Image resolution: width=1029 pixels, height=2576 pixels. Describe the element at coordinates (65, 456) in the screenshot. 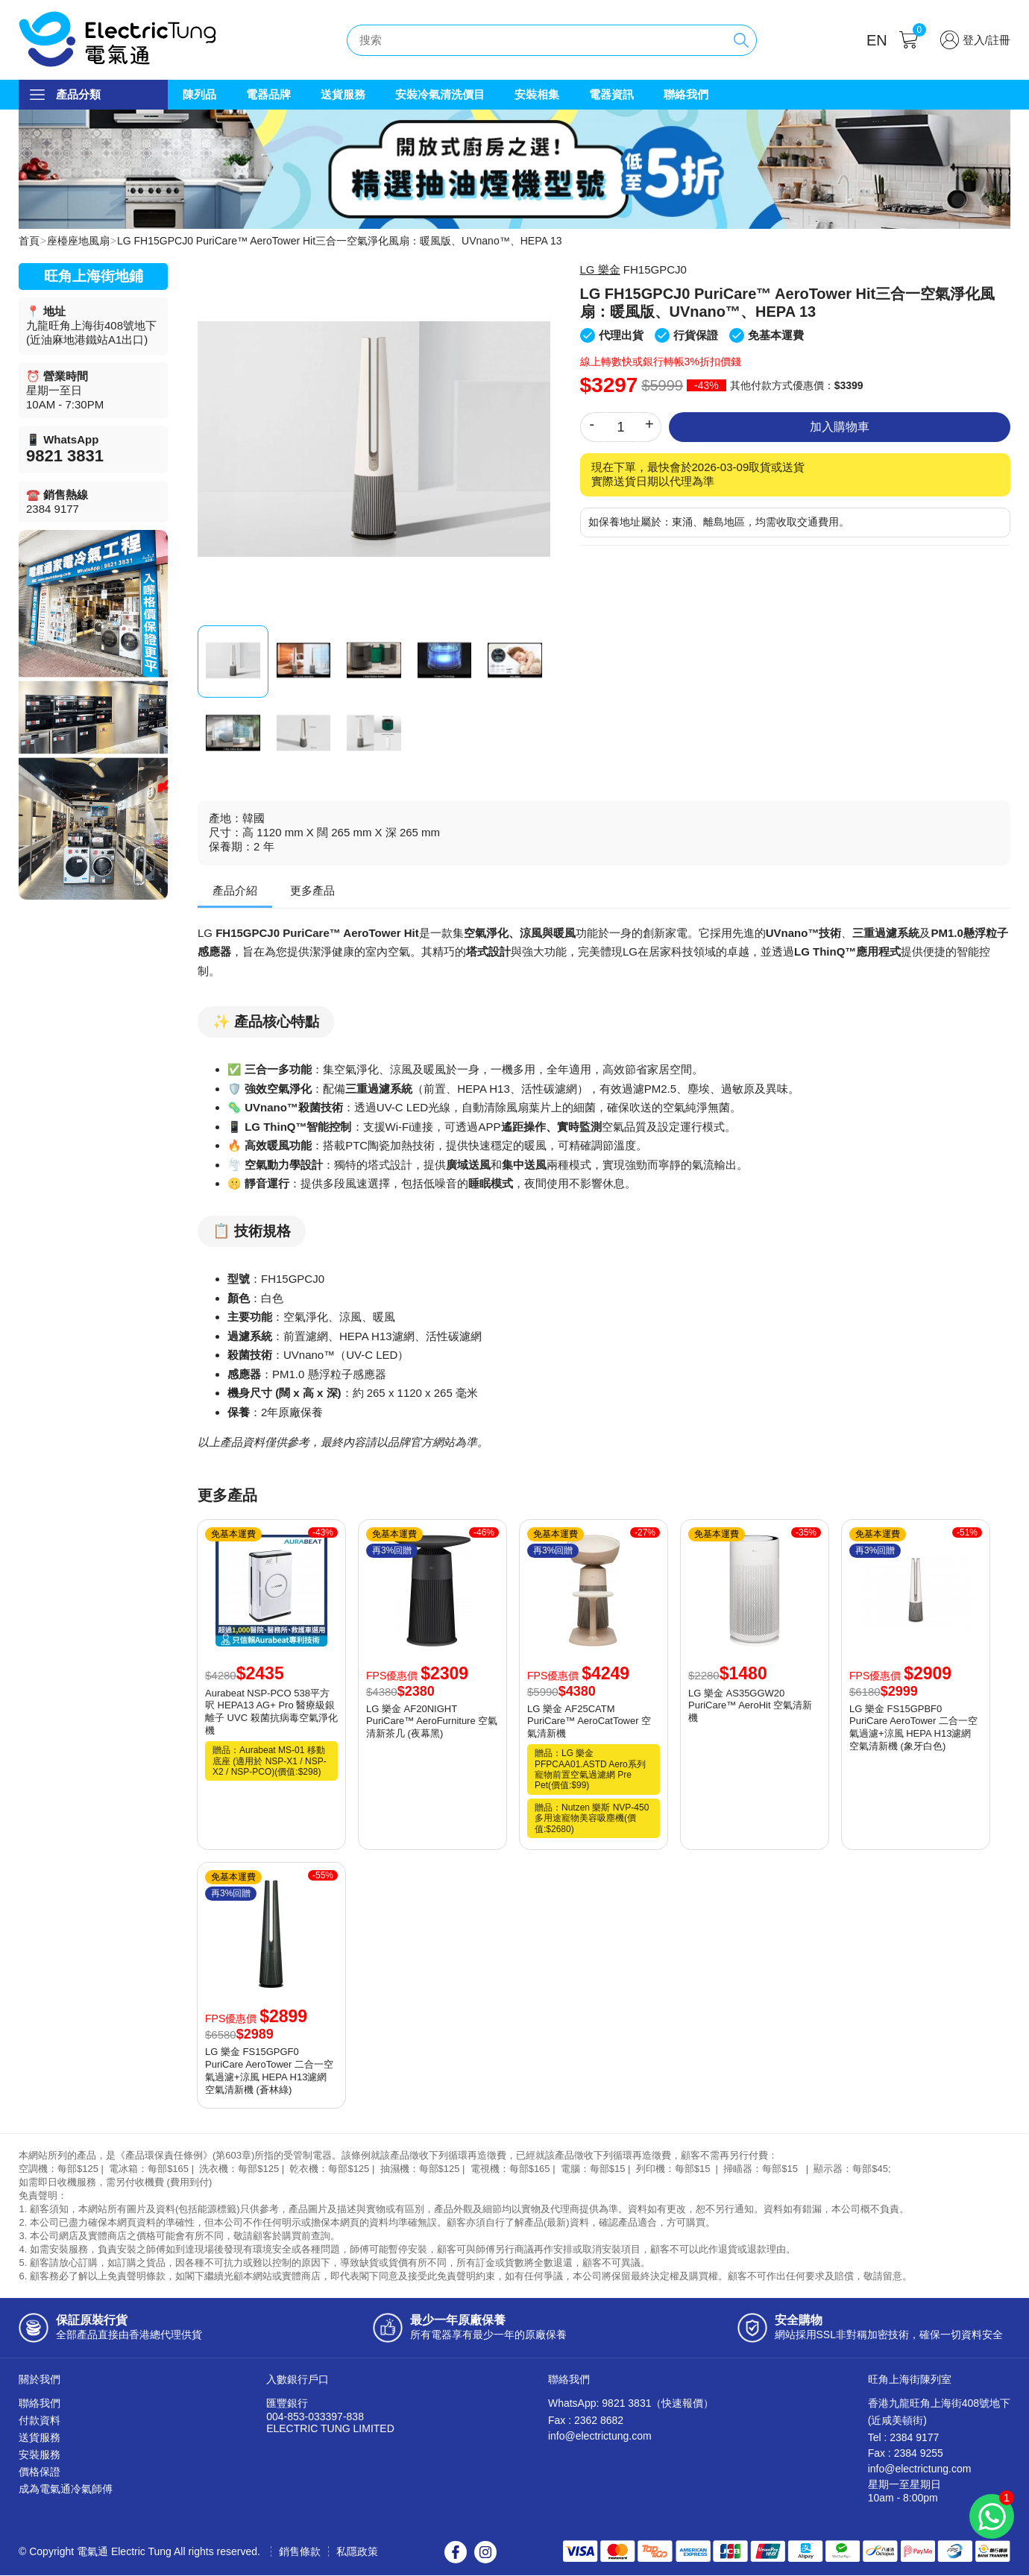

I see `9821 3831` at that location.